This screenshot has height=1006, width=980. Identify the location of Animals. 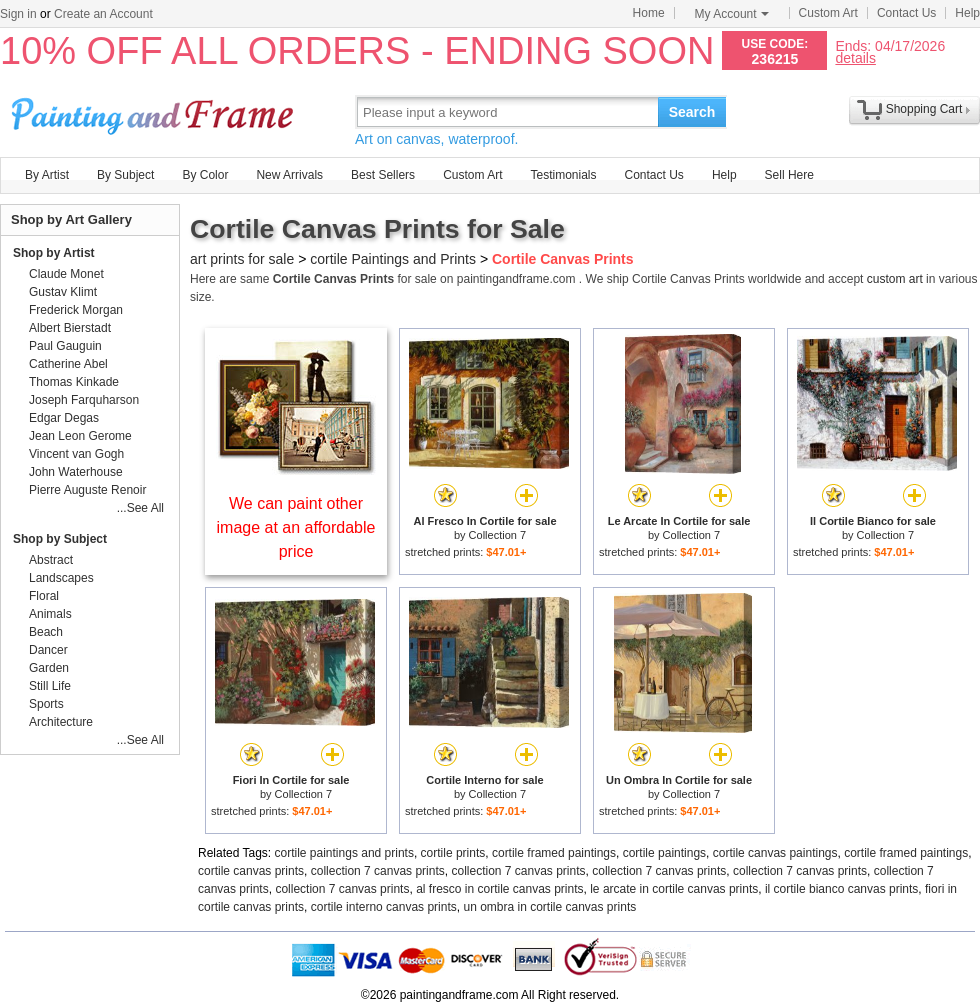
(50, 614).